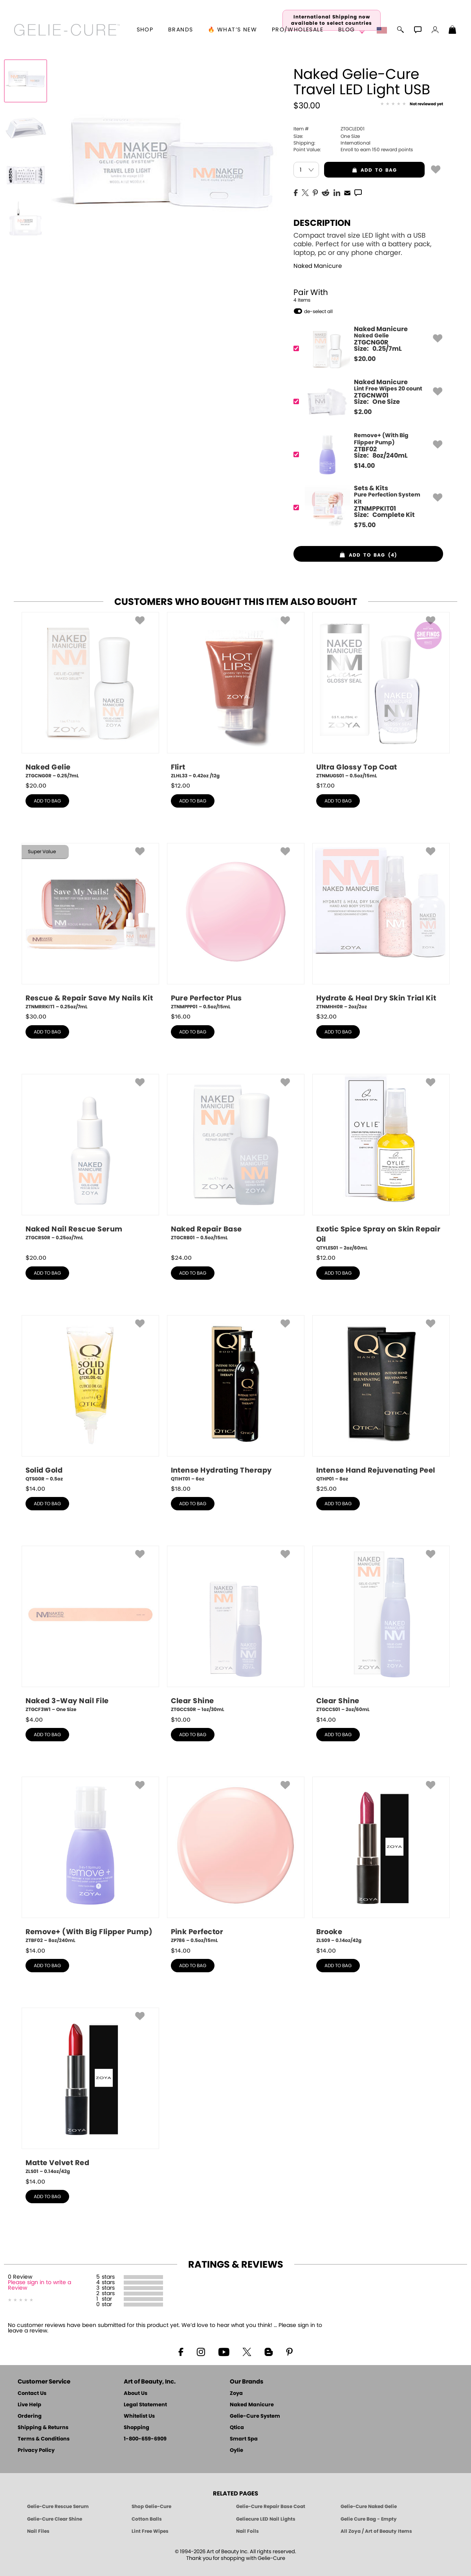  I want to click on [QTYLES01, Exotic Spice Spray on Skin Repair Oil, 2oz/60mL], so click(381, 1163).